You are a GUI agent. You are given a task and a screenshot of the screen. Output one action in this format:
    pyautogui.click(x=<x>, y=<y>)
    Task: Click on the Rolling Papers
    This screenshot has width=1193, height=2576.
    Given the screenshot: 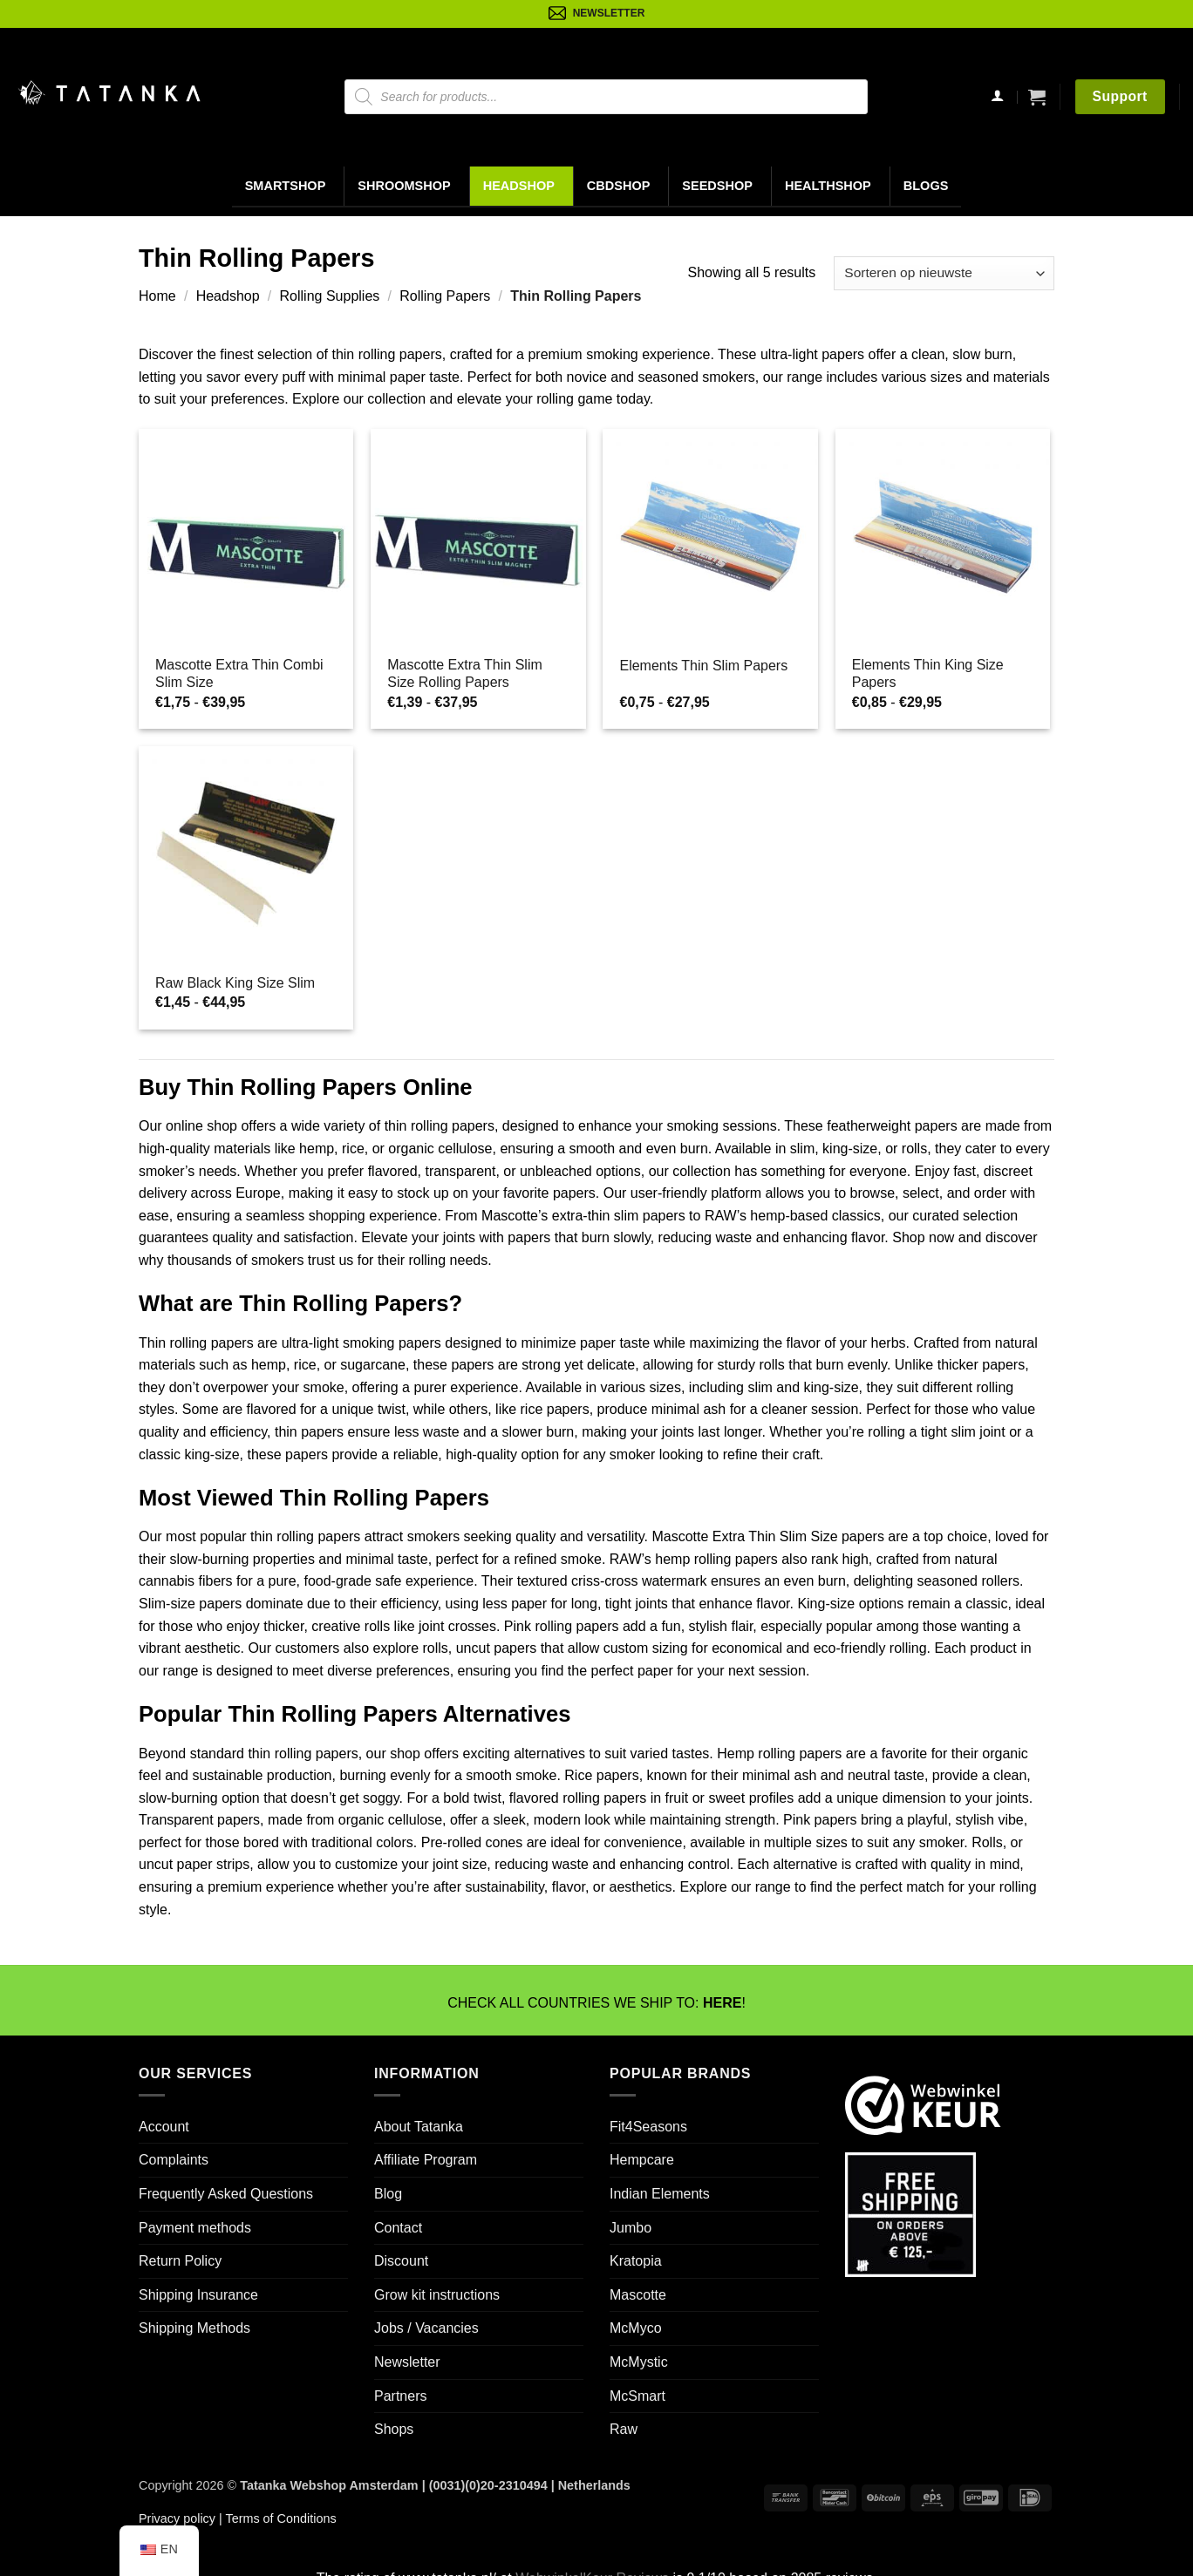 What is the action you would take?
    pyautogui.click(x=444, y=296)
    